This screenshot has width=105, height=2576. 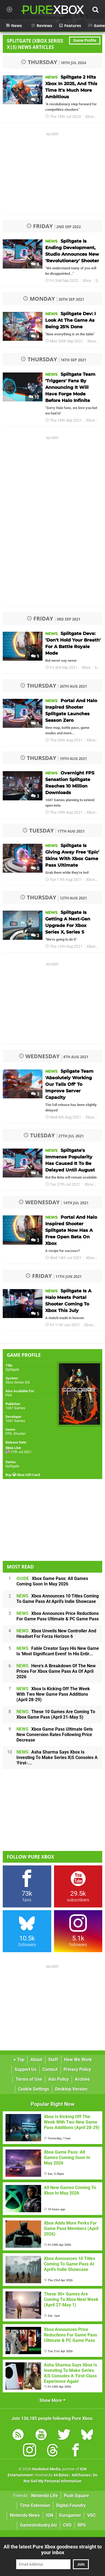 What do you see at coordinates (50, 2069) in the screenshot?
I see `Contact` at bounding box center [50, 2069].